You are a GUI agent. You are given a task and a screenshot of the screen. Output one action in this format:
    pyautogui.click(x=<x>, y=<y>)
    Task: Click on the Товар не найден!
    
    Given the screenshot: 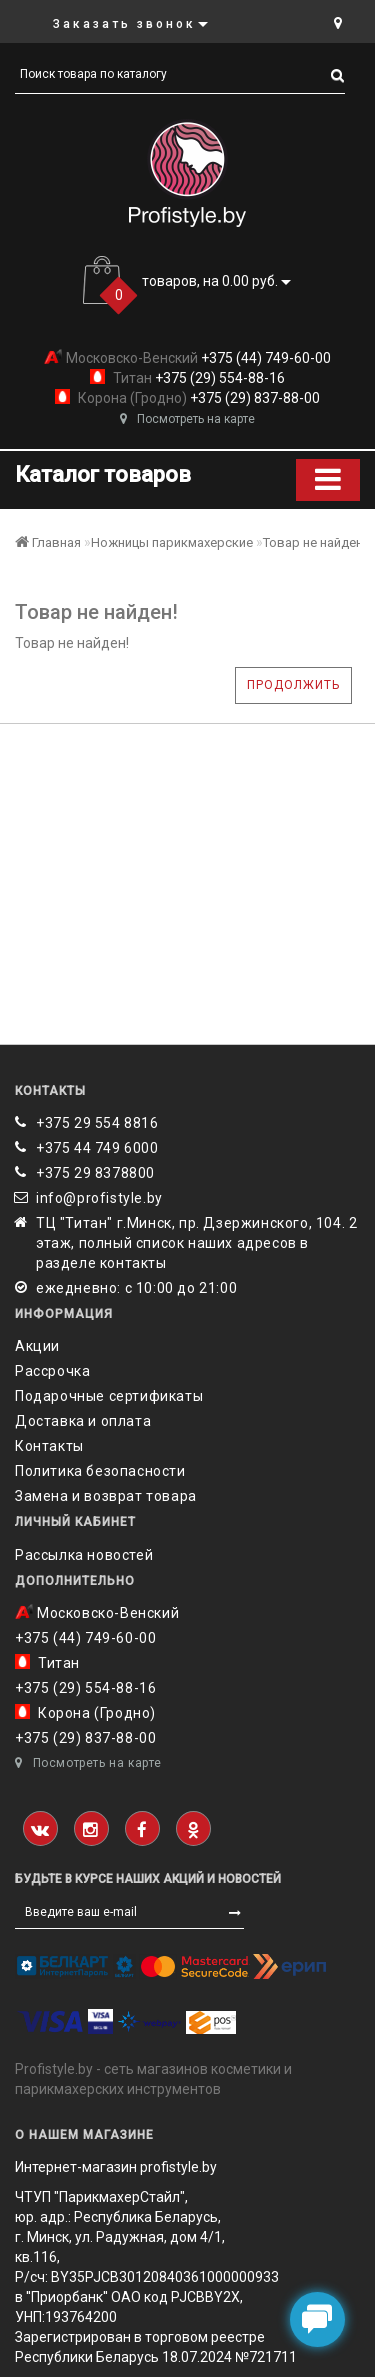 What is the action you would take?
    pyautogui.click(x=314, y=542)
    